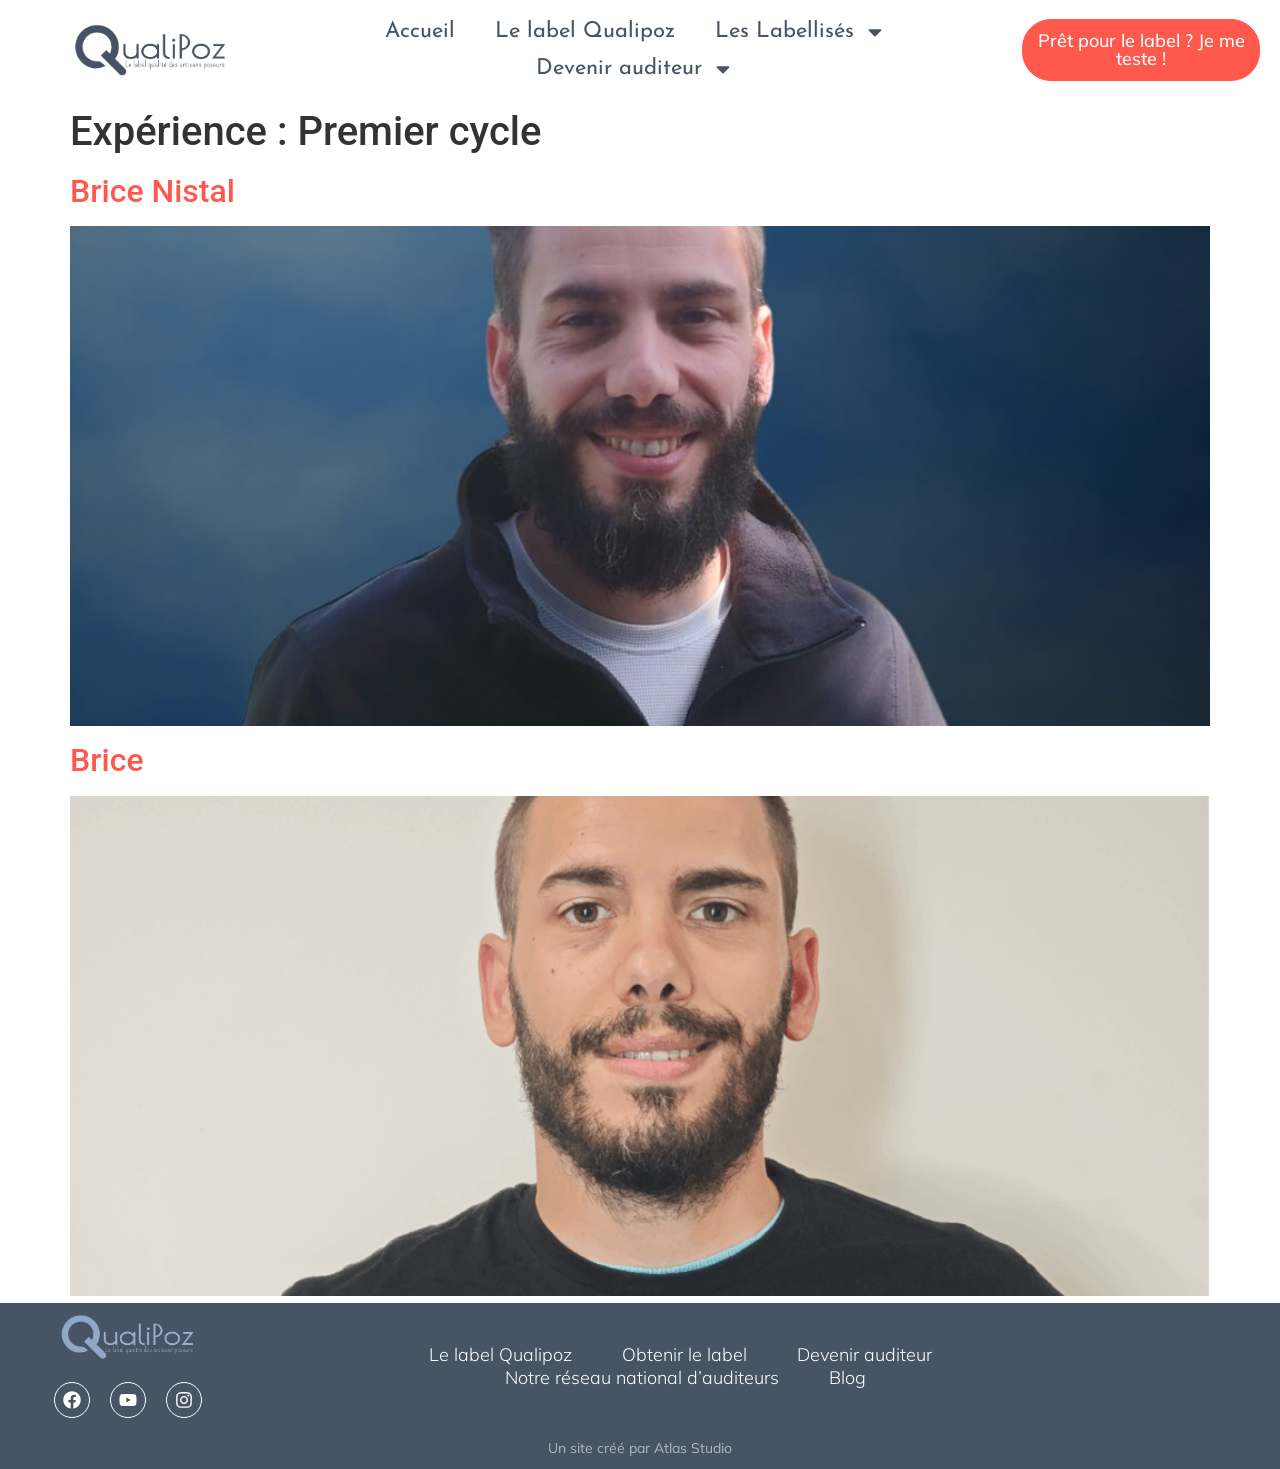 The width and height of the screenshot is (1280, 1469). I want to click on Accueil, so click(420, 31).